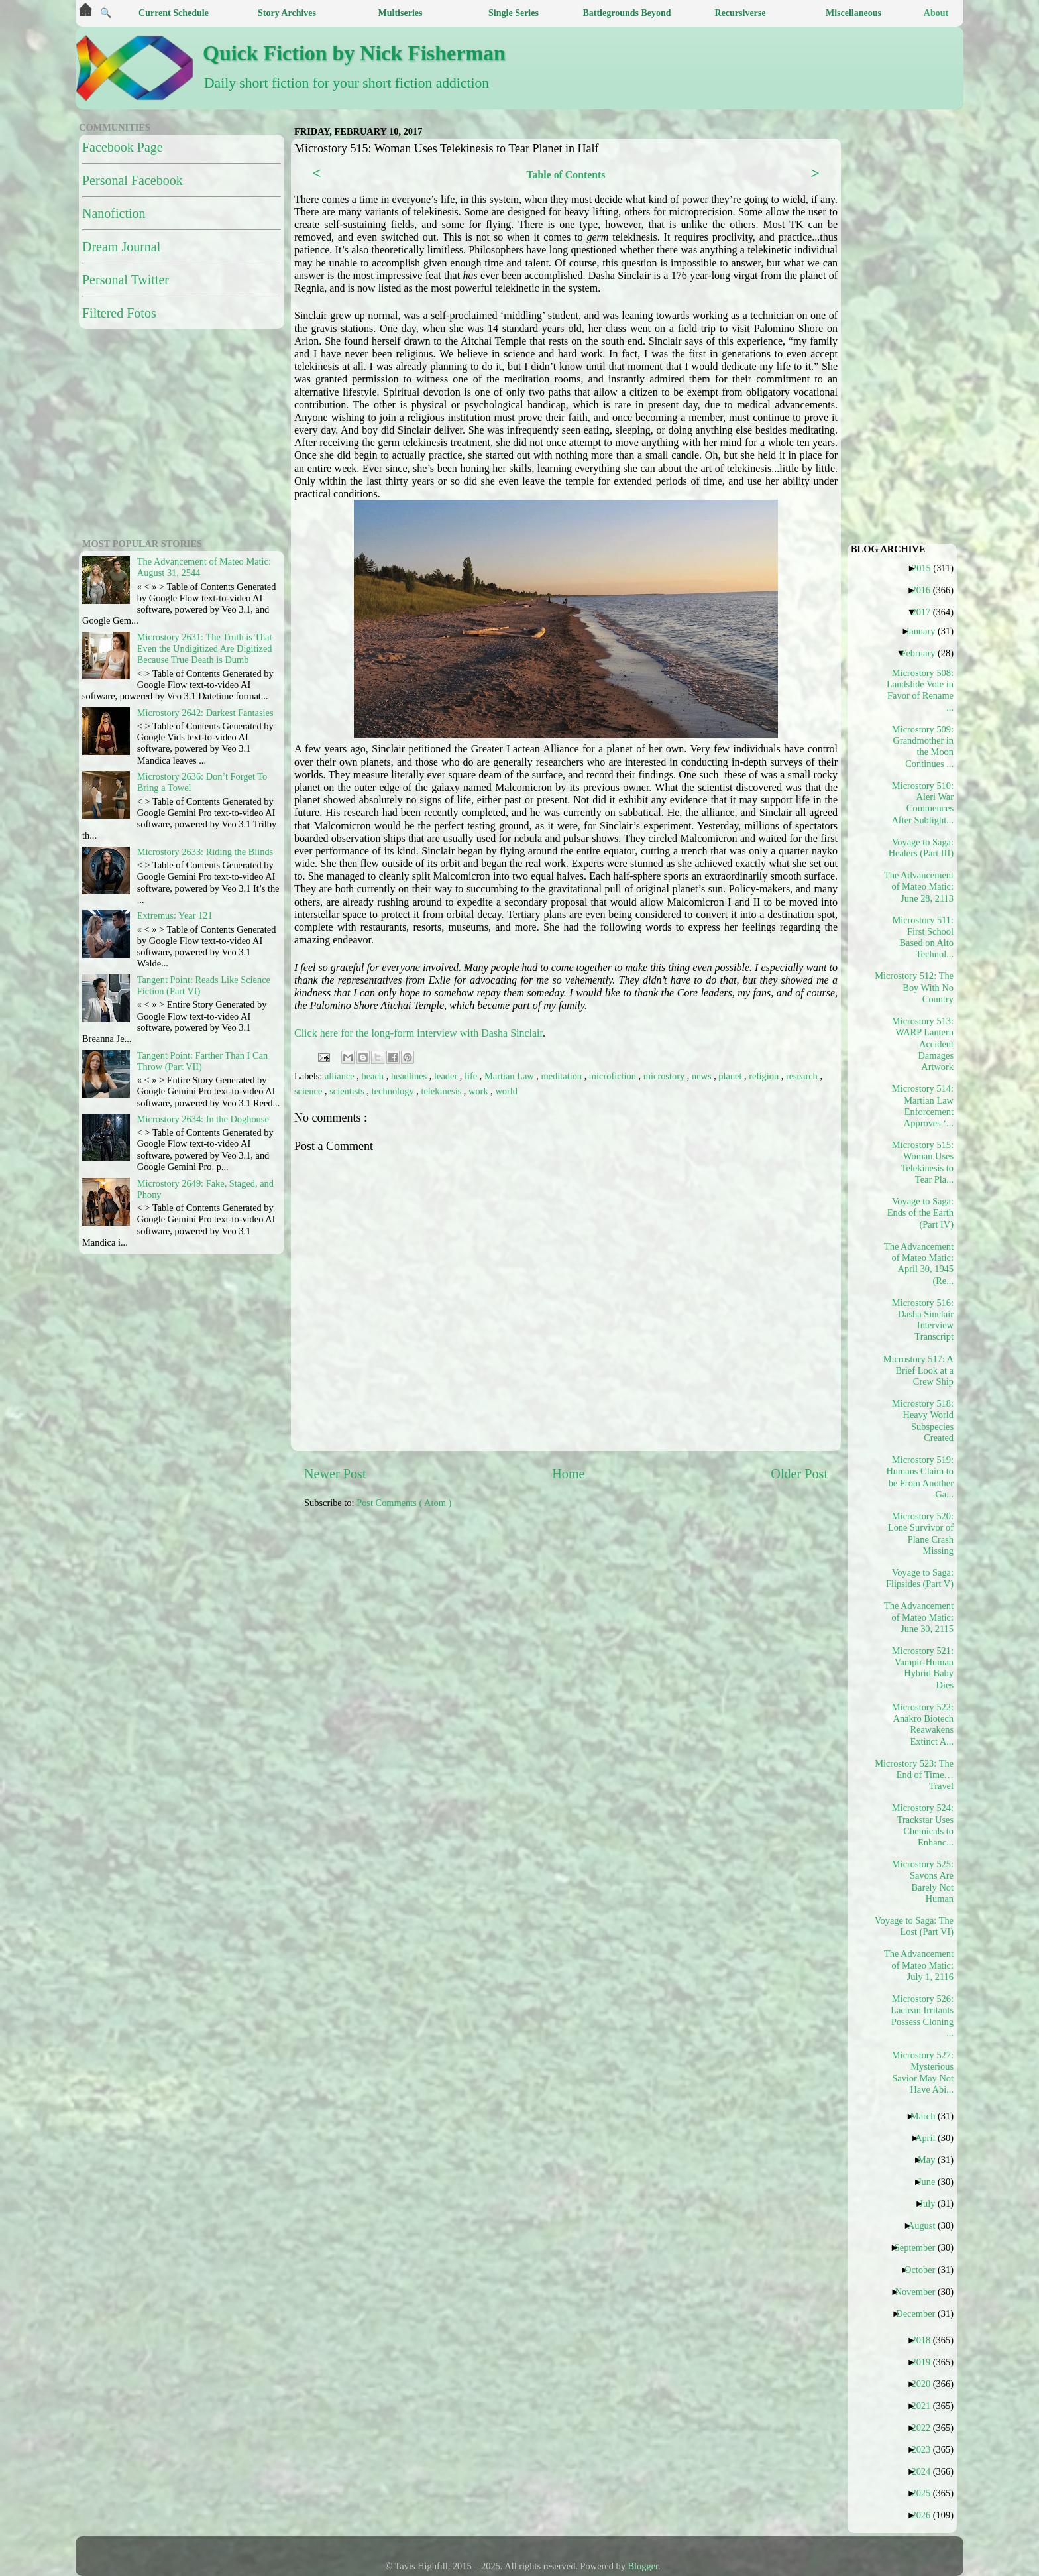  I want to click on meditation, so click(562, 1076).